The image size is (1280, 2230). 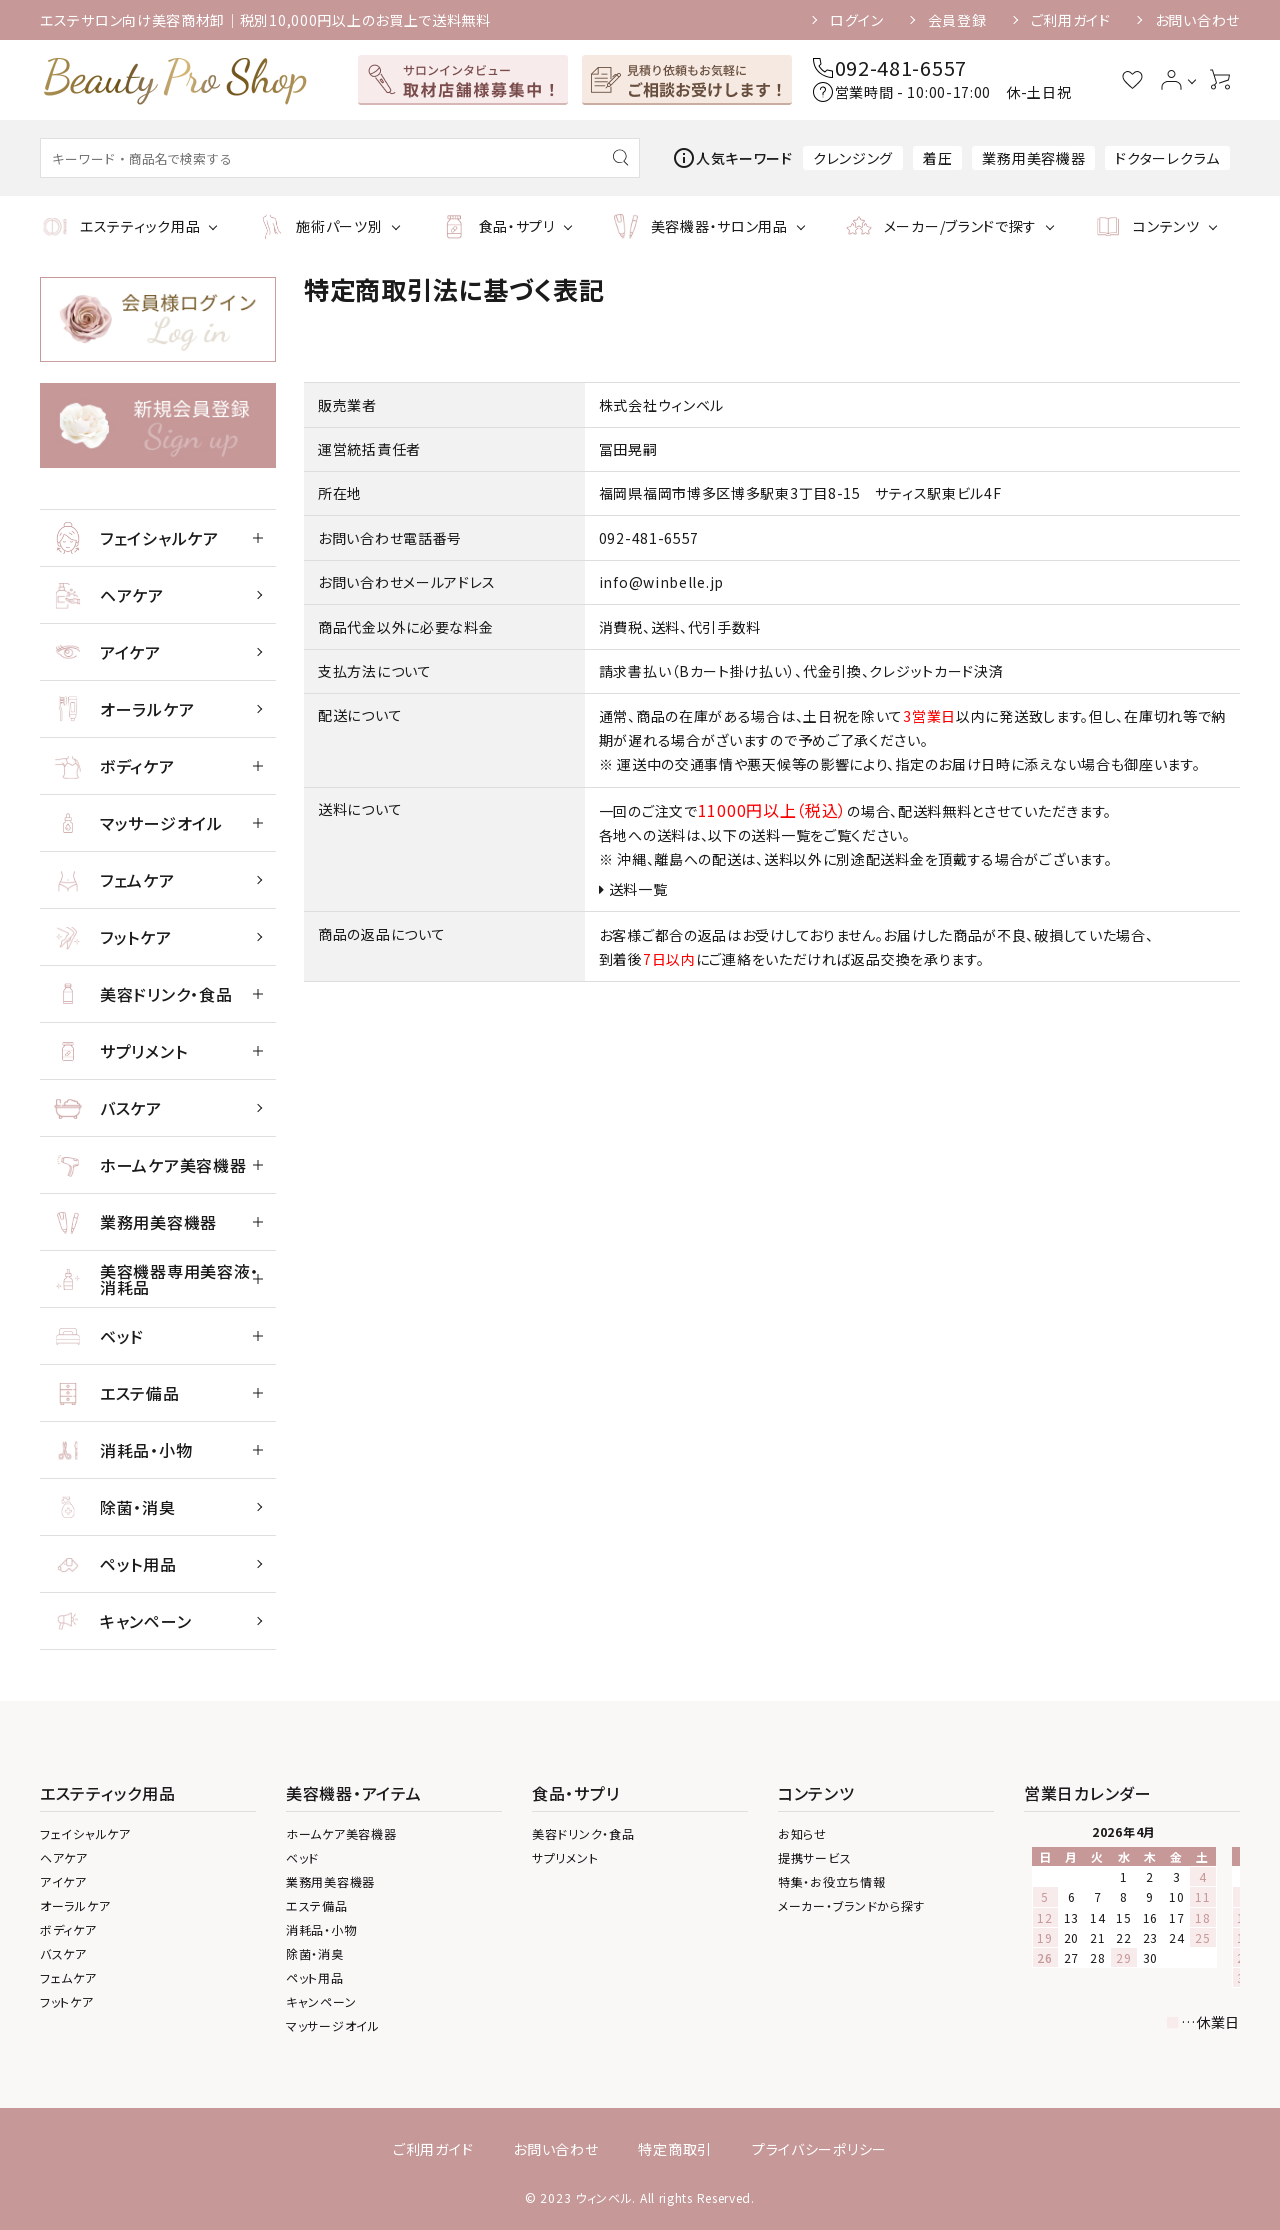 What do you see at coordinates (122, 1450) in the screenshot?
I see `消耗品・小物` at bounding box center [122, 1450].